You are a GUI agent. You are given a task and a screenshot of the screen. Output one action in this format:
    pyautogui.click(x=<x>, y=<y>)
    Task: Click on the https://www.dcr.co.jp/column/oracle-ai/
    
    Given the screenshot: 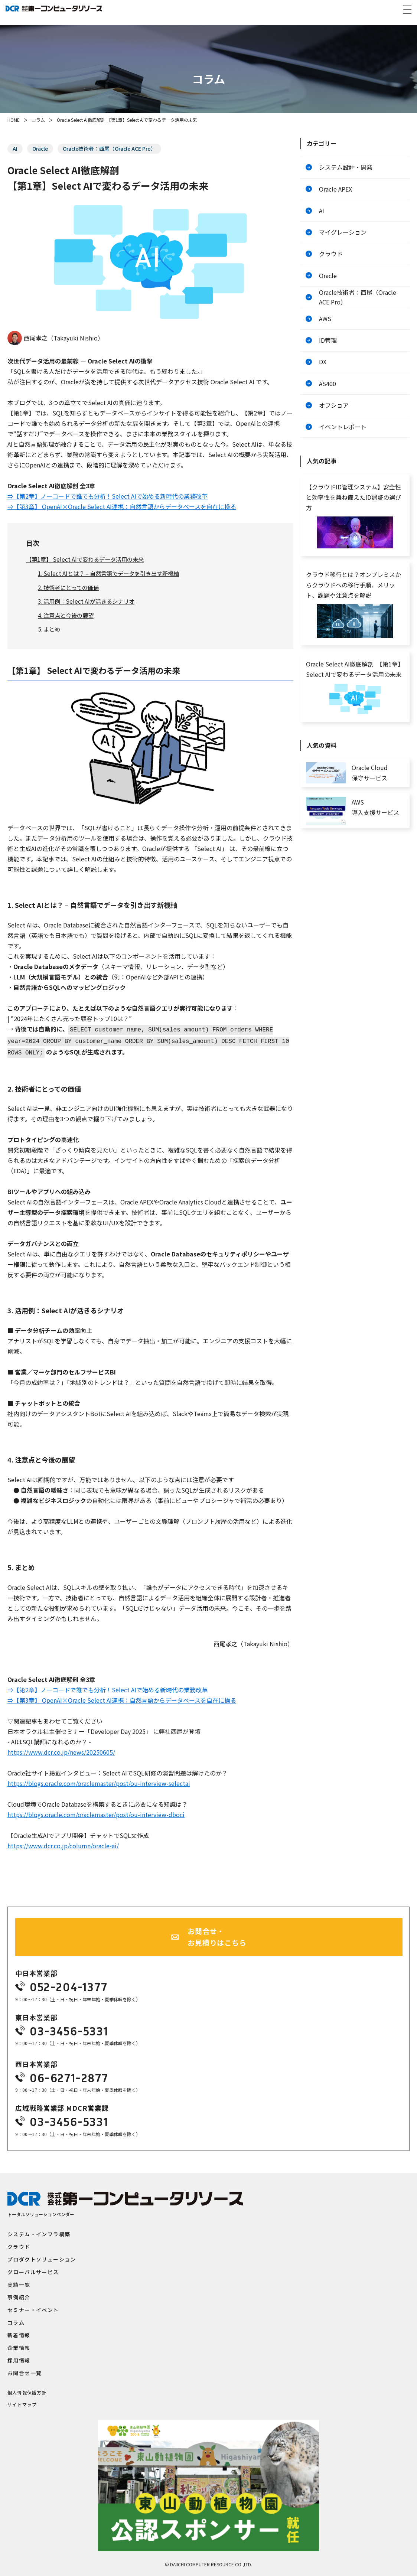 What is the action you would take?
    pyautogui.click(x=63, y=1843)
    